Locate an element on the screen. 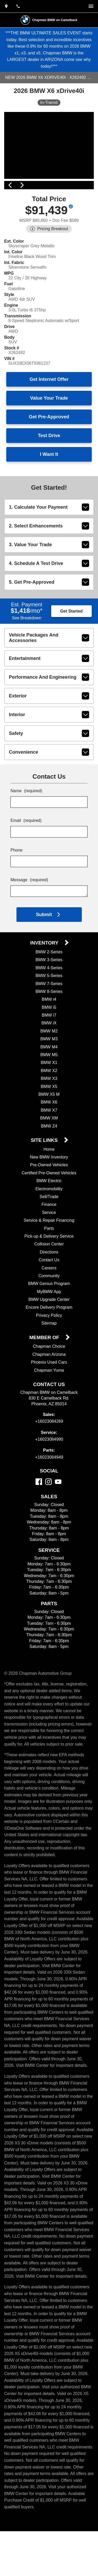  BMW i5 is located at coordinates (49, 1032).